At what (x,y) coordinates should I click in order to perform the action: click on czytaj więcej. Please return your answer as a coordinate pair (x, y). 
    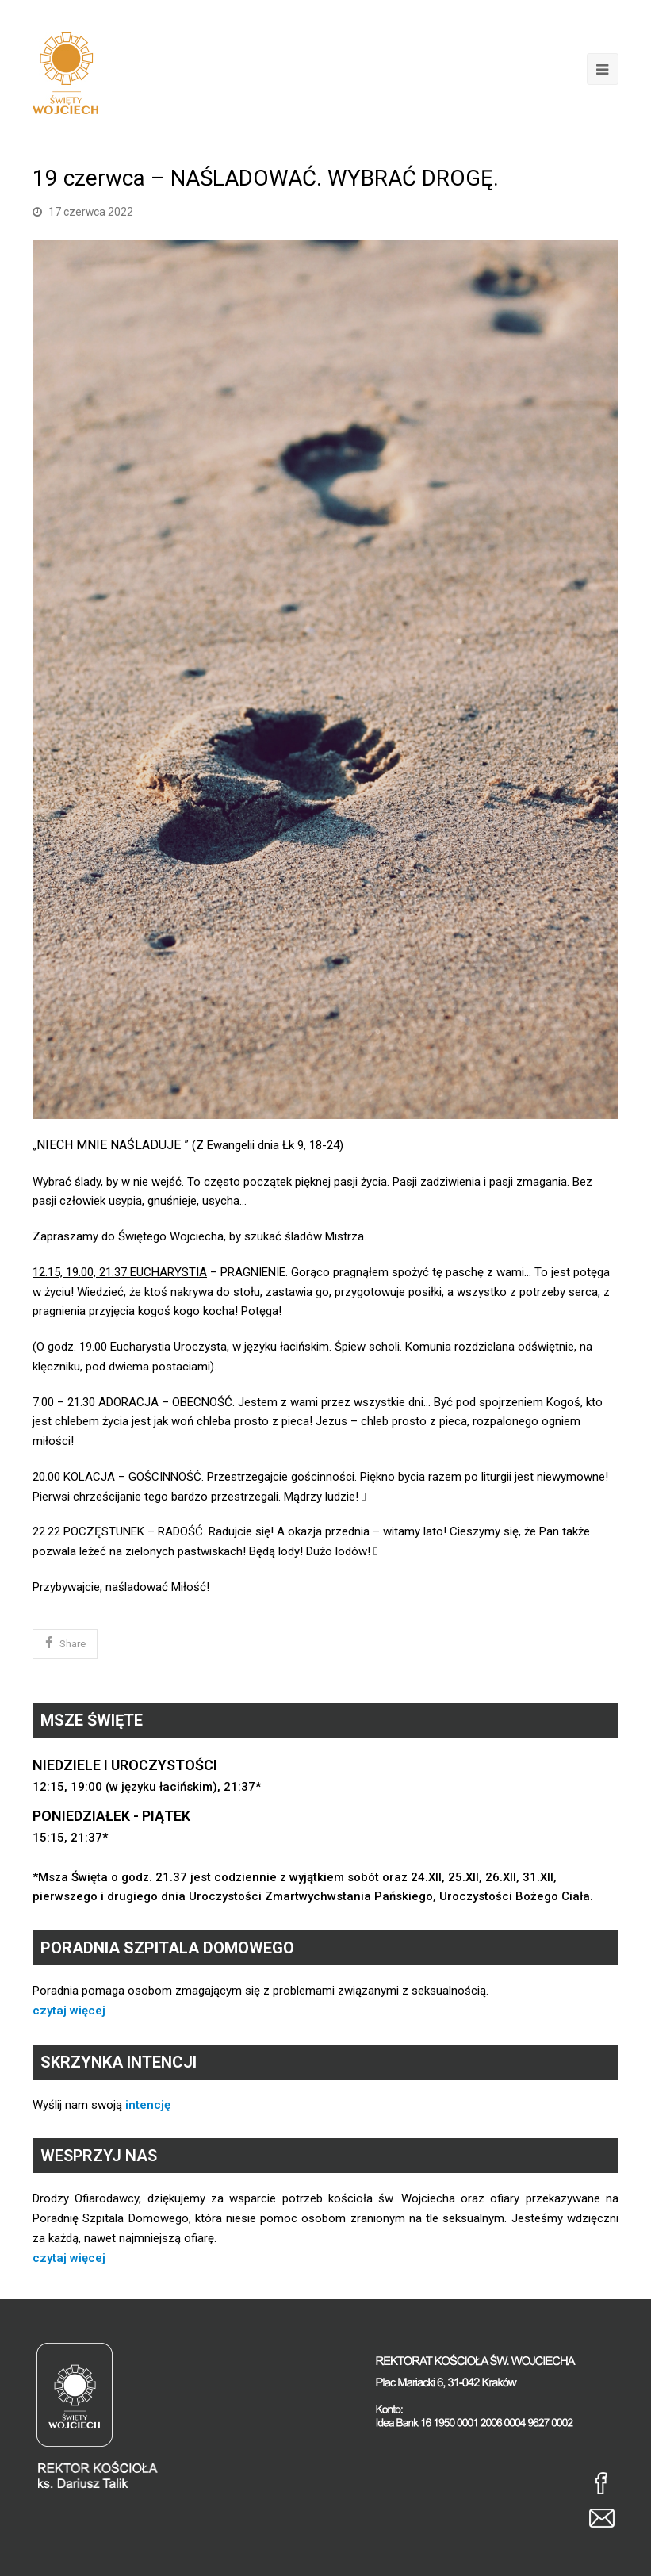
    Looking at the image, I should click on (69, 2010).